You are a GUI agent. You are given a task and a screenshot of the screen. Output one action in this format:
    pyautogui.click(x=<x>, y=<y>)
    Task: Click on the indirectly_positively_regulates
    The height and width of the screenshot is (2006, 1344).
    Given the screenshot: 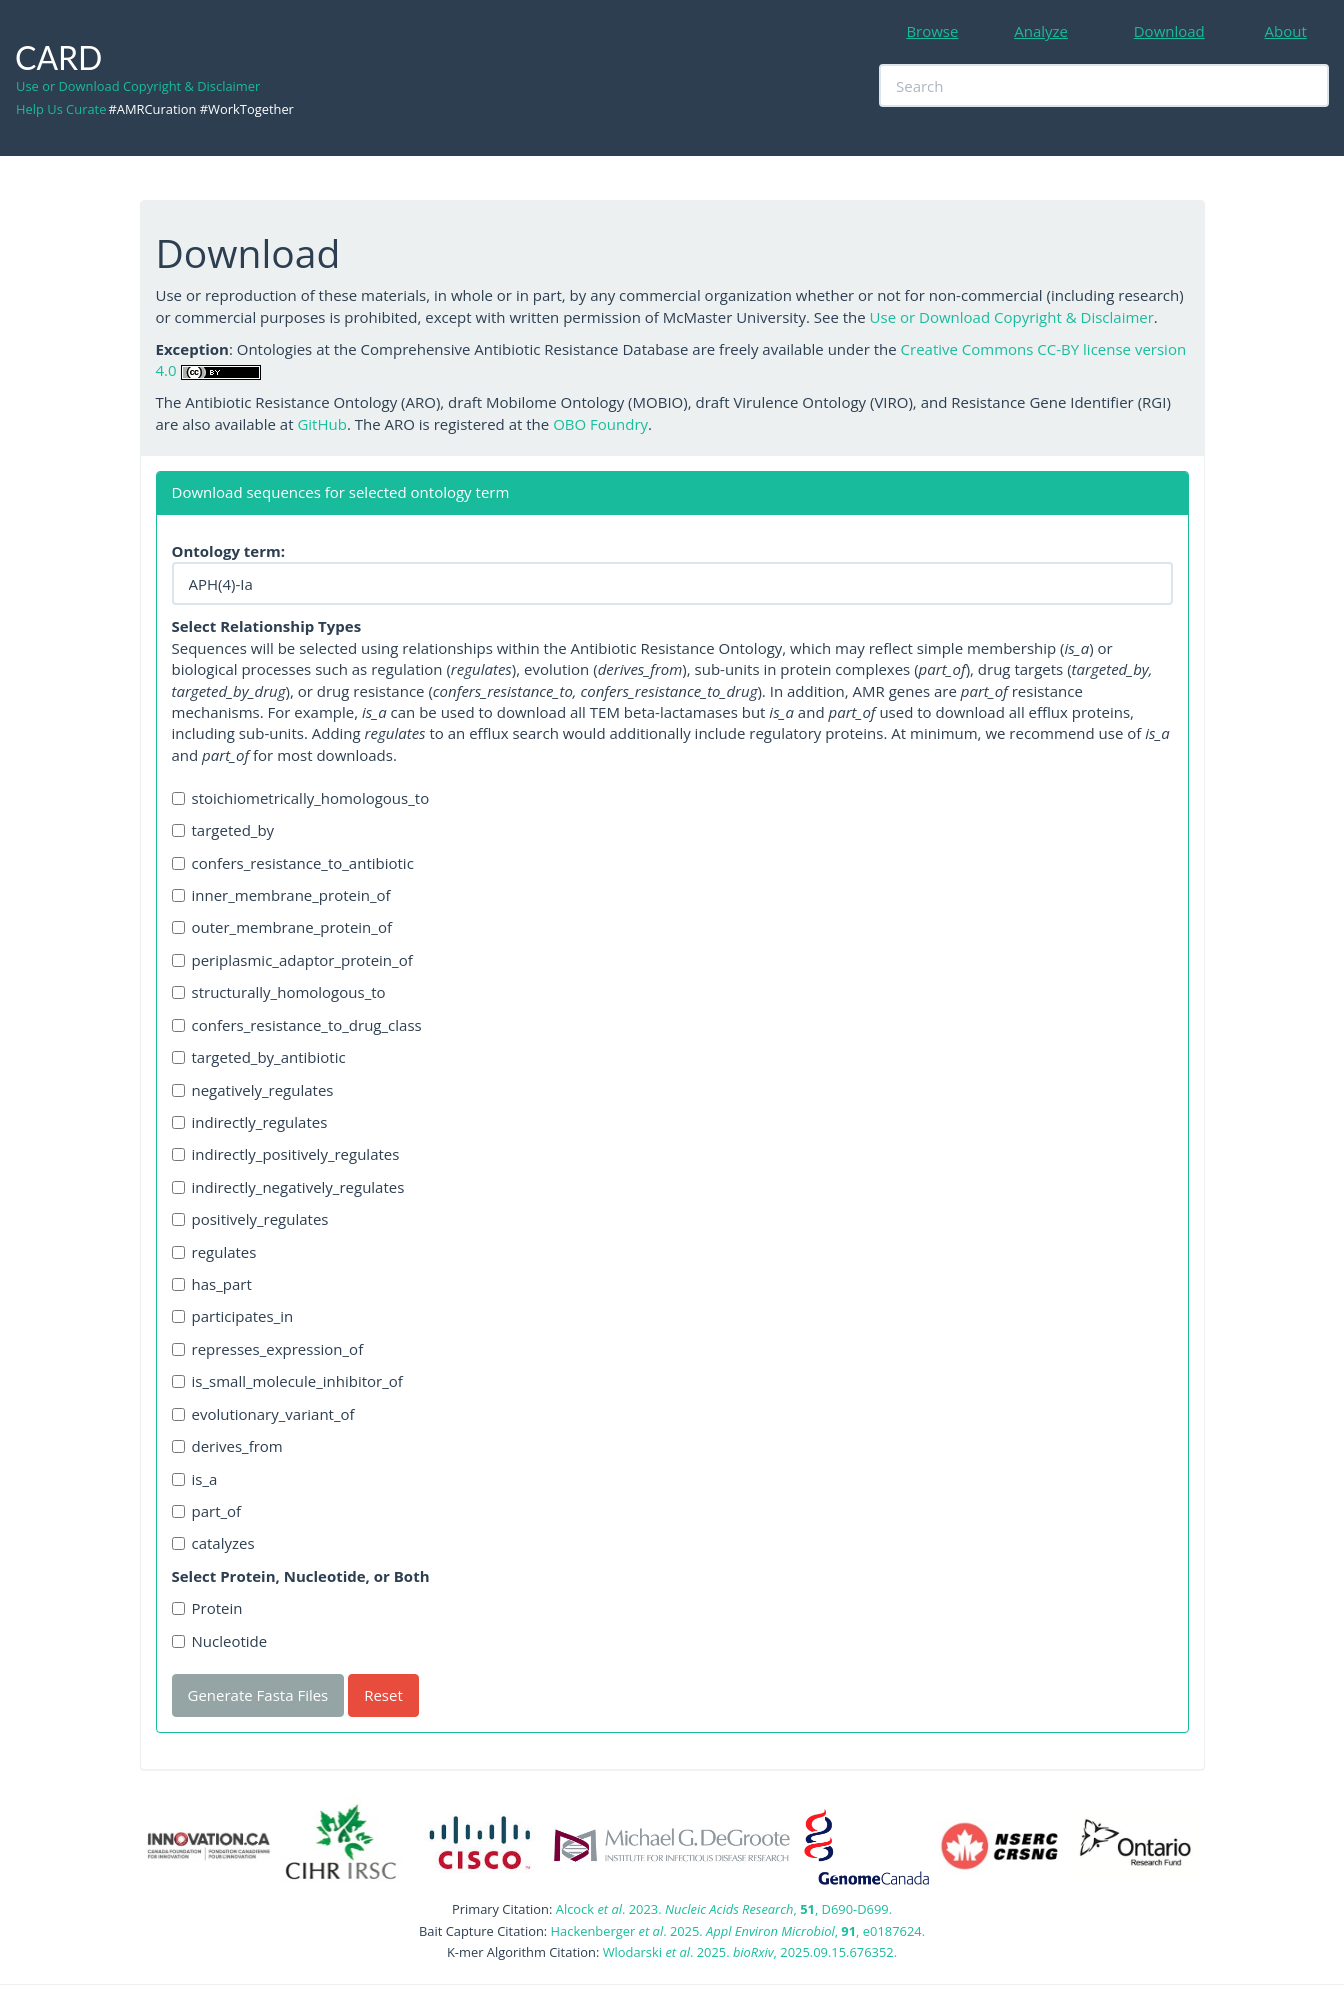 What is the action you would take?
    pyautogui.click(x=286, y=1154)
    